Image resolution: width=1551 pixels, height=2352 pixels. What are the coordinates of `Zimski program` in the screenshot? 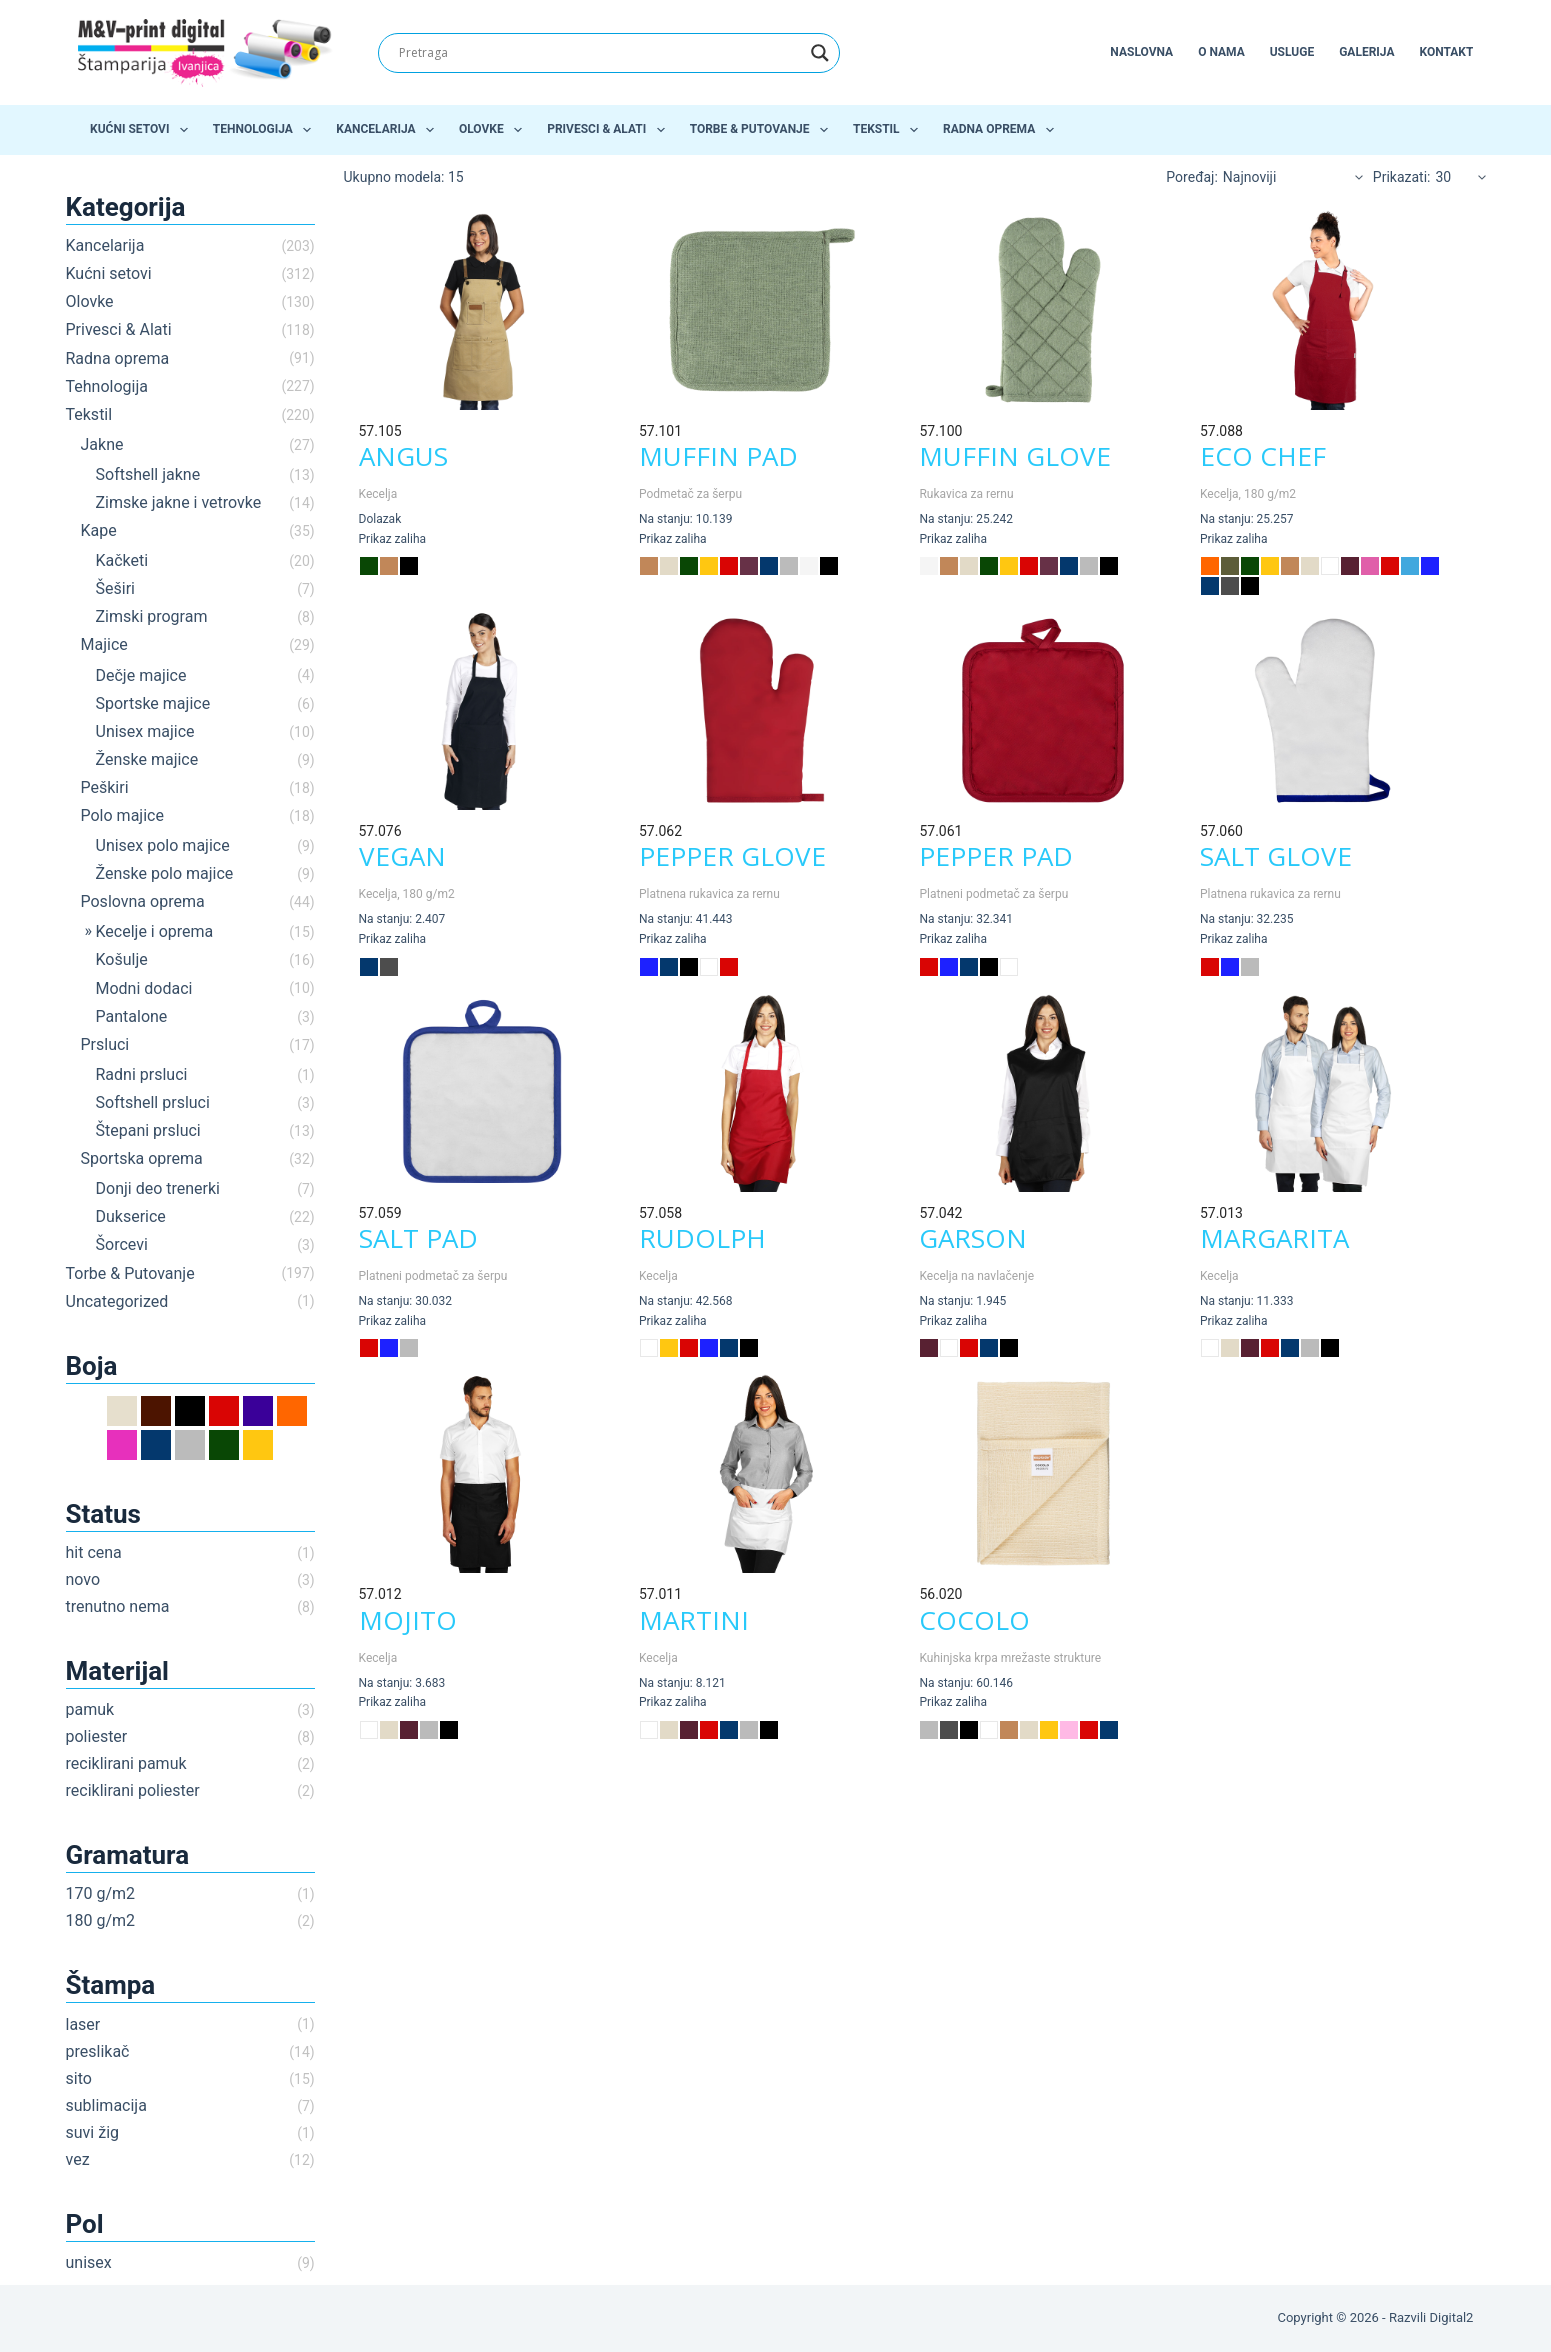 It's located at (152, 616).